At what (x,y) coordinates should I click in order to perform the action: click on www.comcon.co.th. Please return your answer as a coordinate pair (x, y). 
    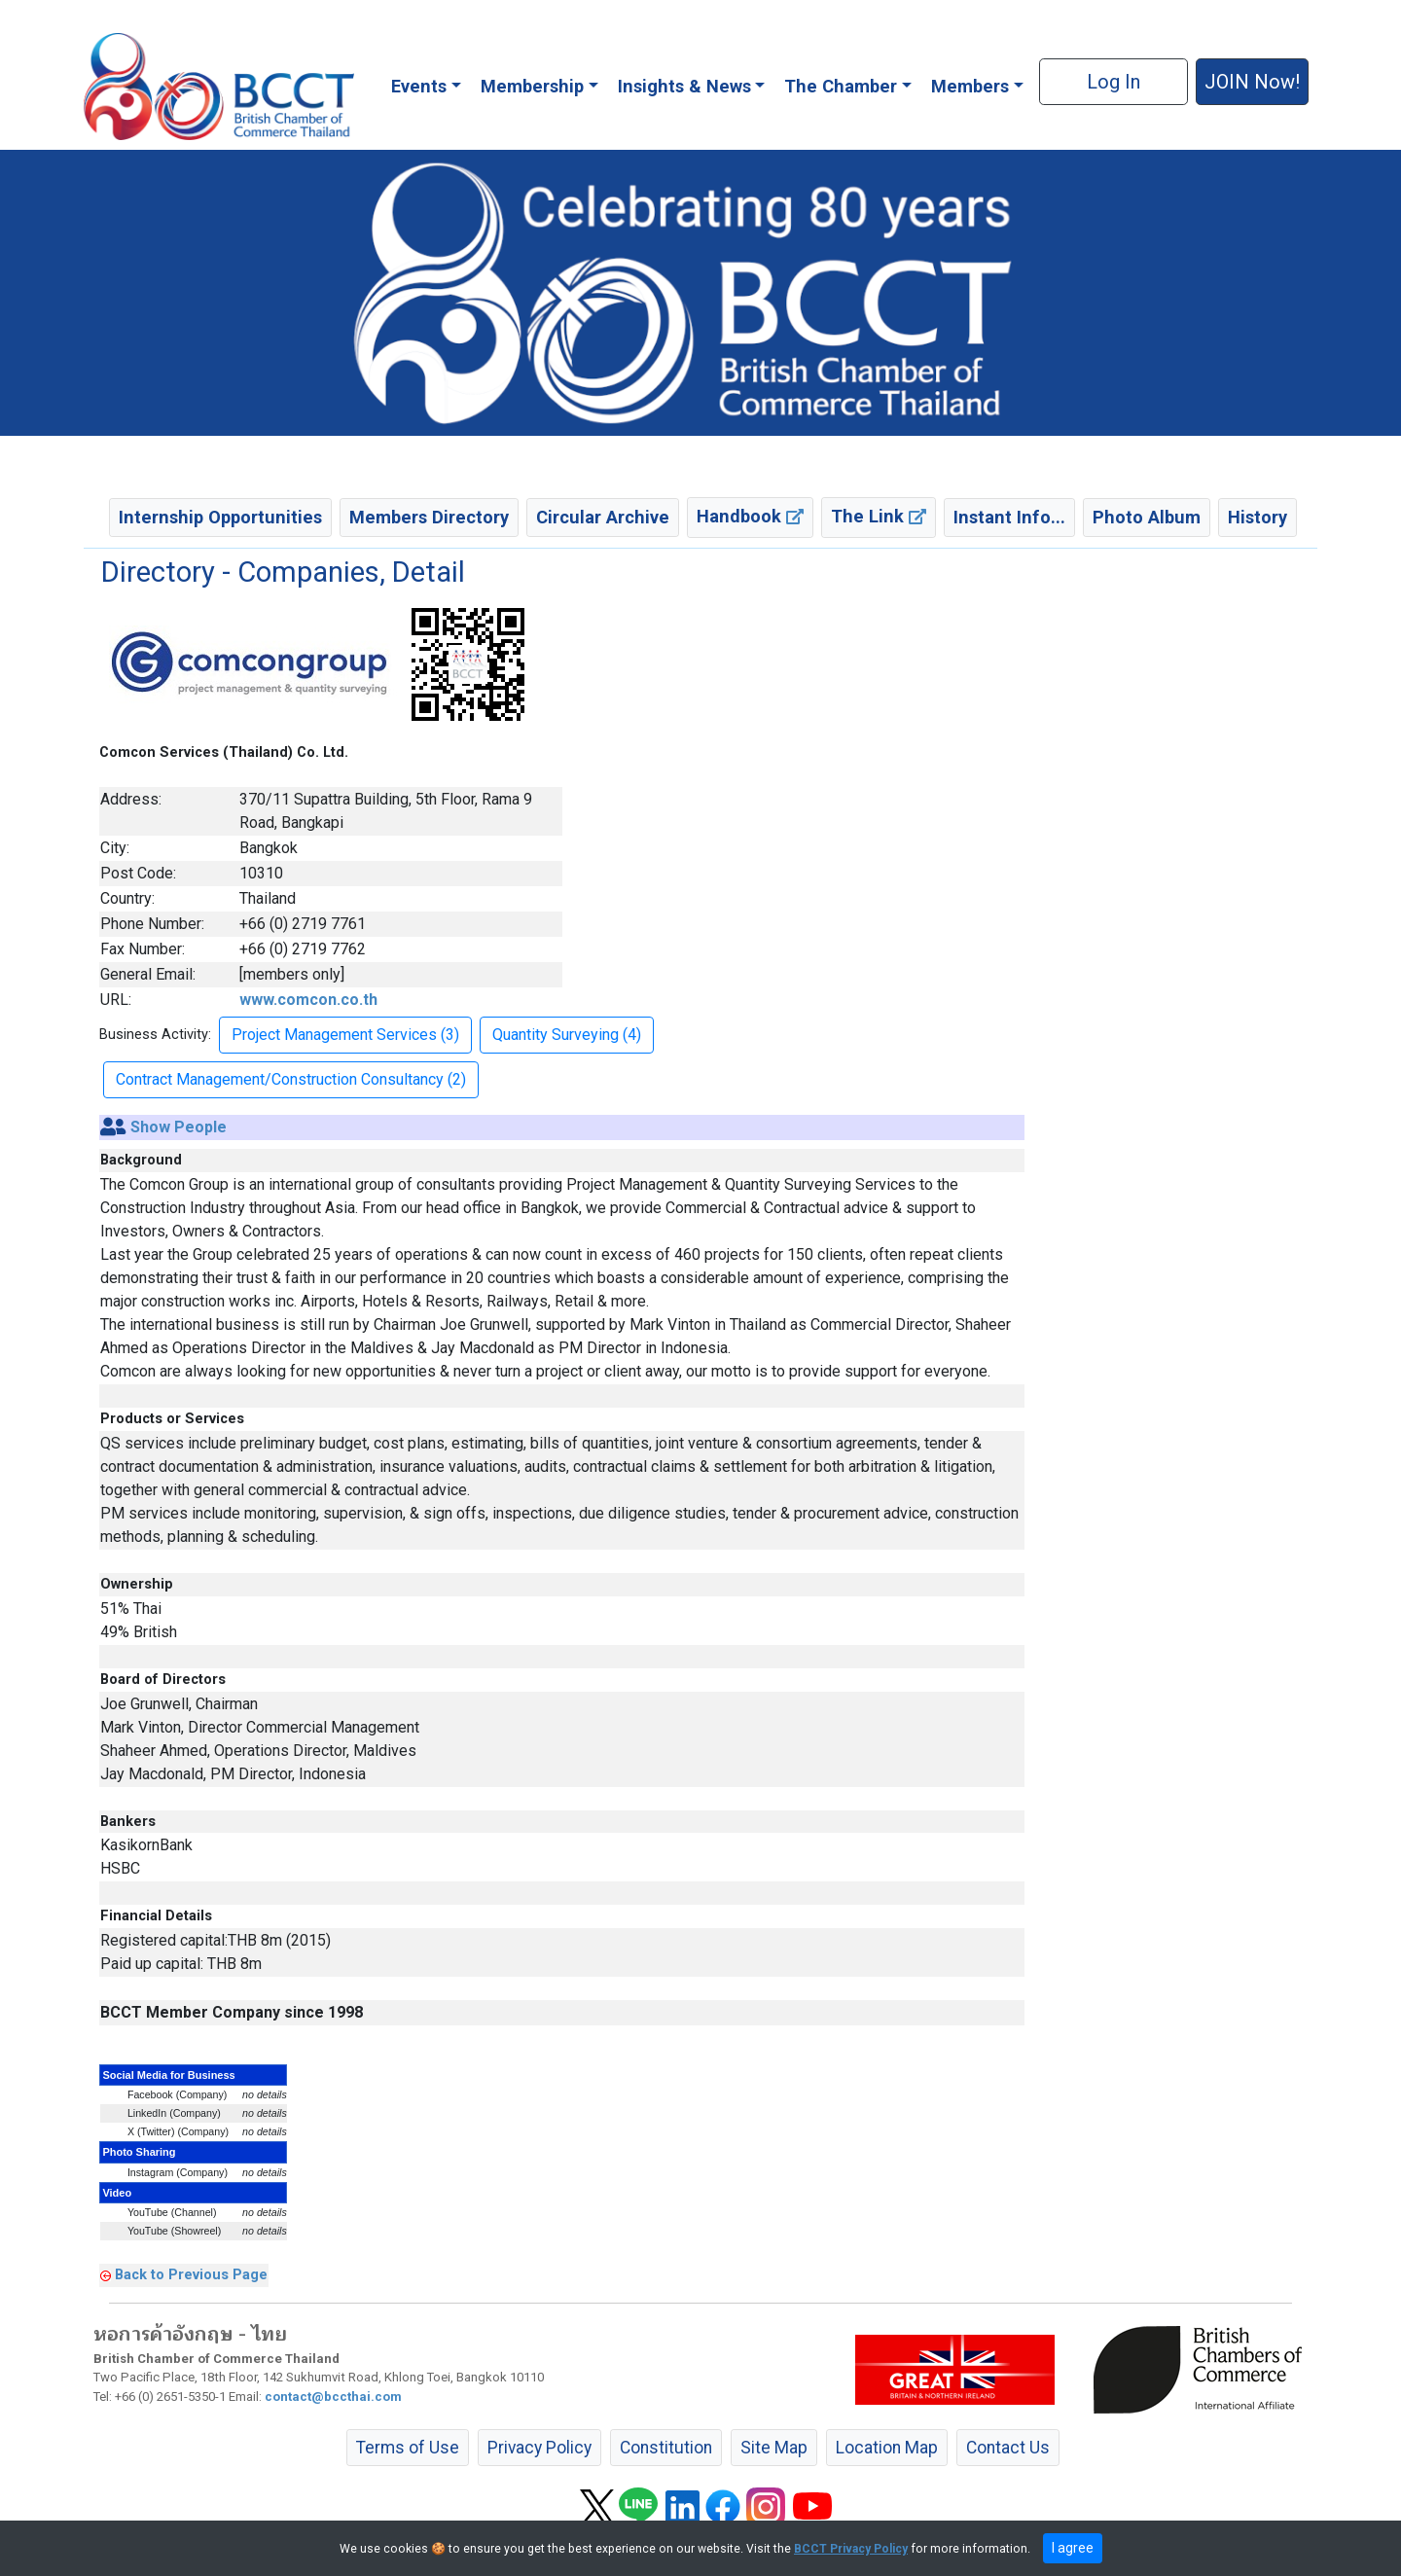
    Looking at the image, I should click on (308, 999).